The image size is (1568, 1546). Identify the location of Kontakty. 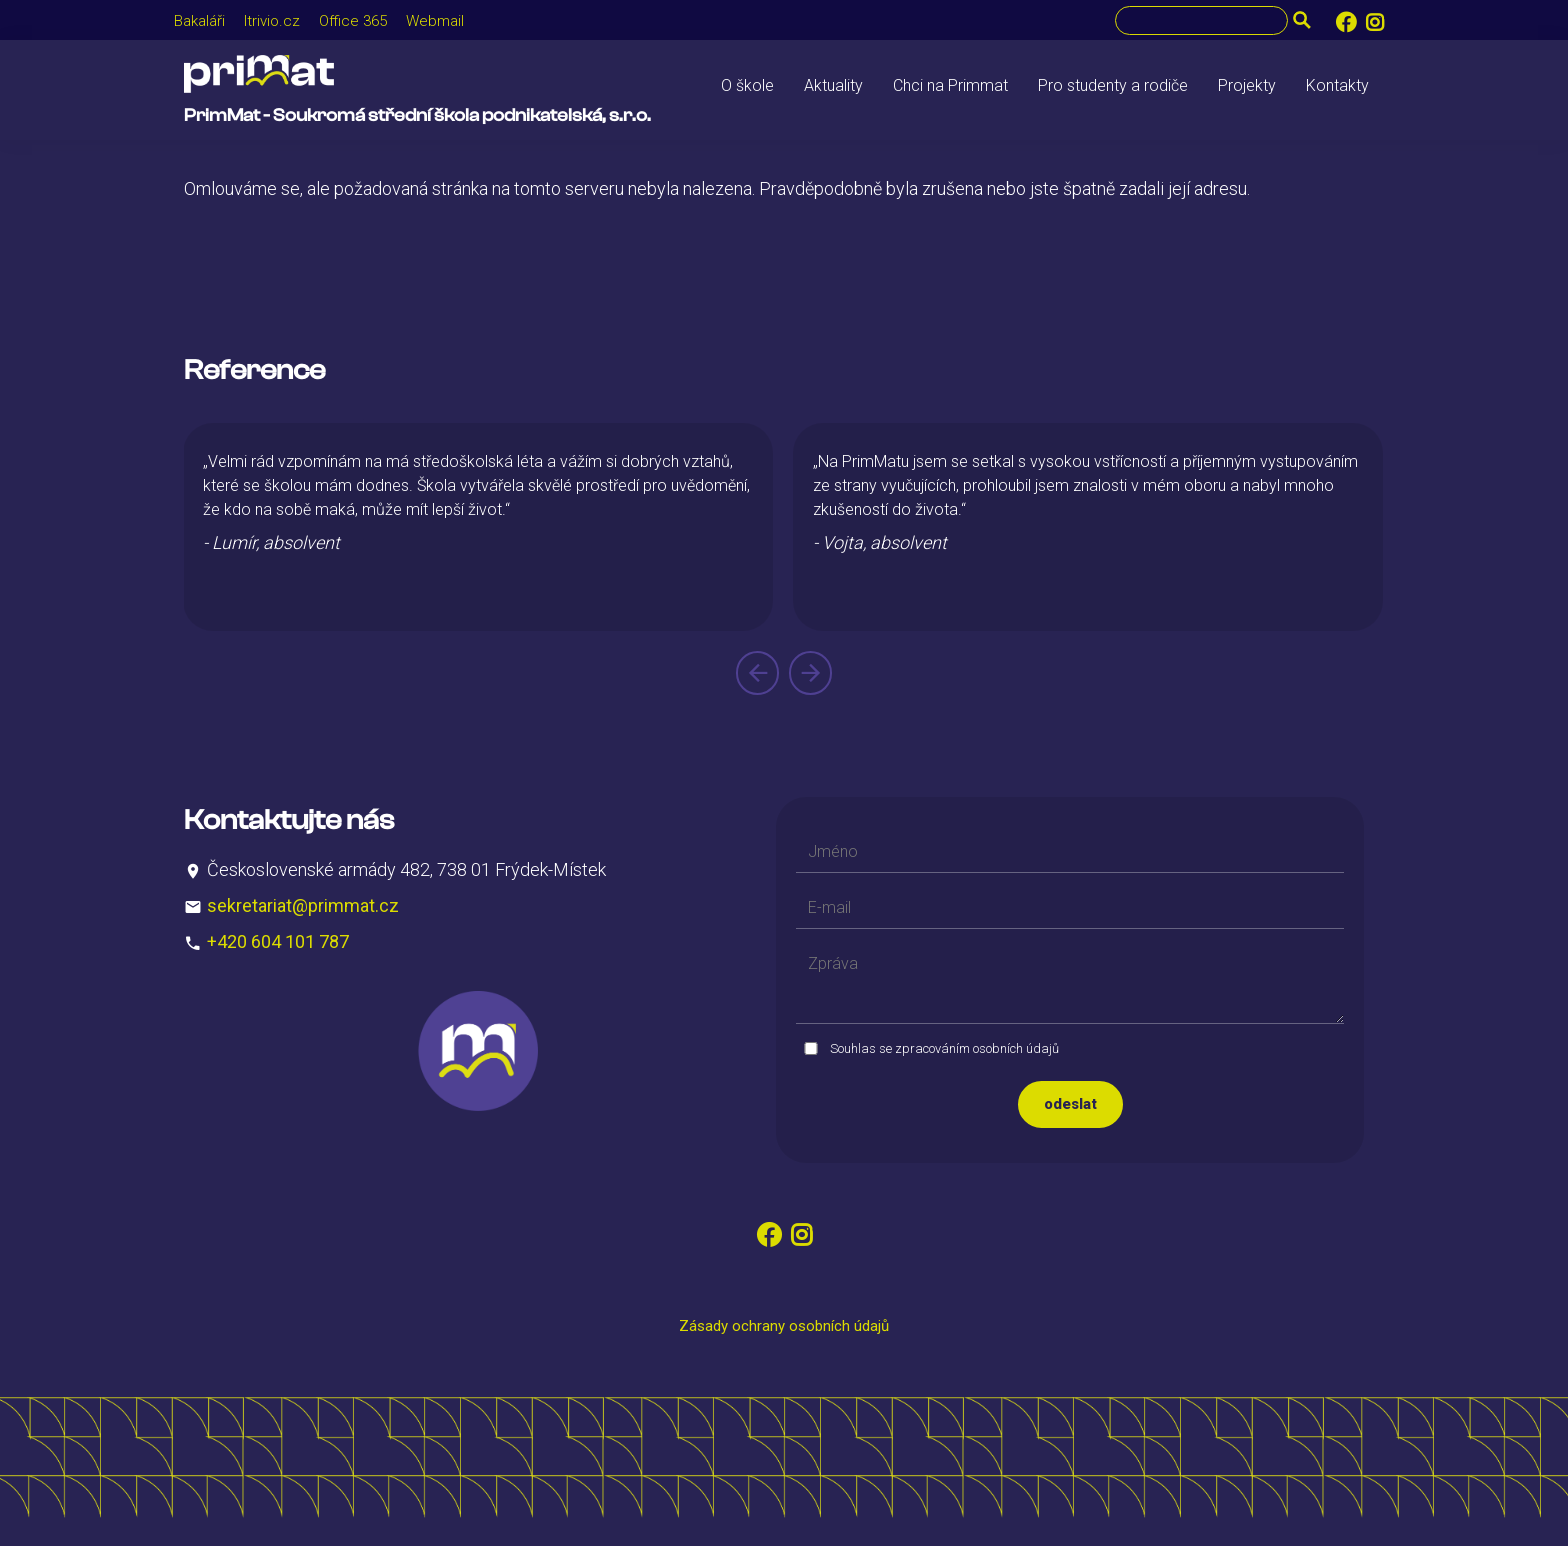
(1337, 85).